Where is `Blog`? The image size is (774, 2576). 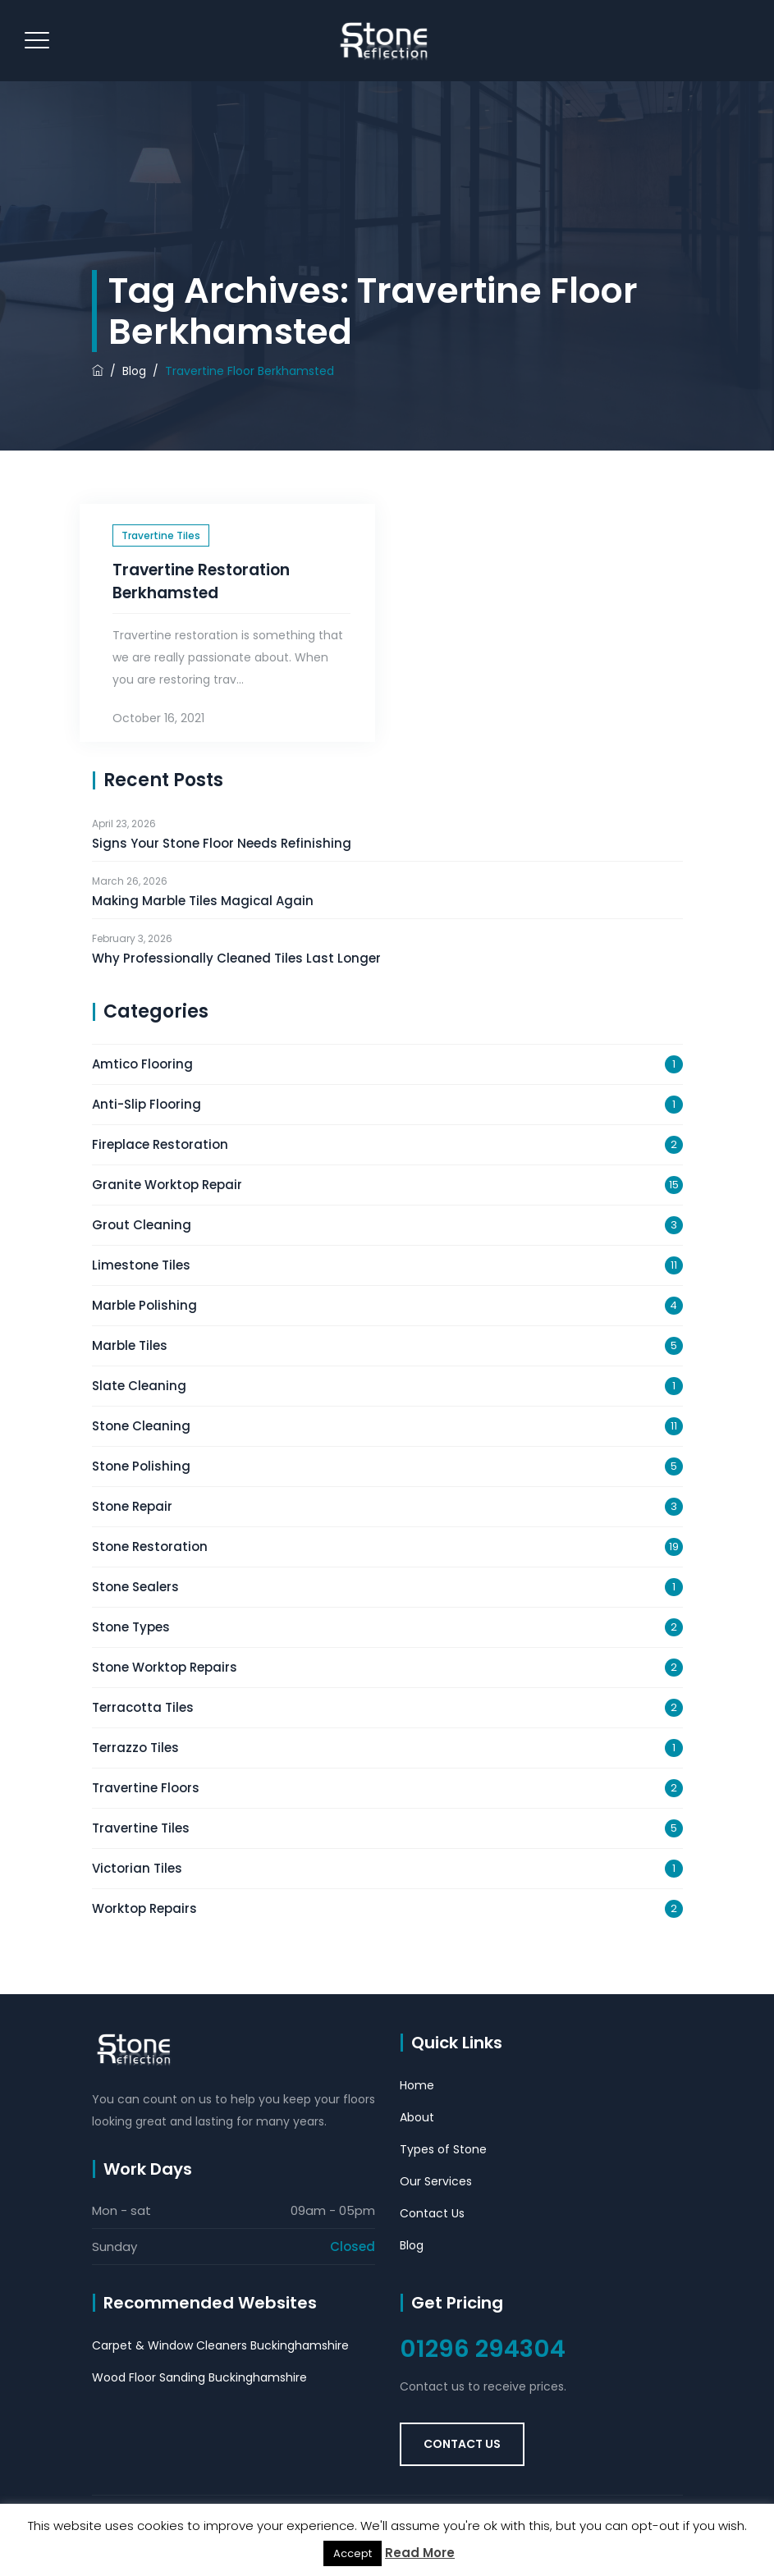 Blog is located at coordinates (412, 2245).